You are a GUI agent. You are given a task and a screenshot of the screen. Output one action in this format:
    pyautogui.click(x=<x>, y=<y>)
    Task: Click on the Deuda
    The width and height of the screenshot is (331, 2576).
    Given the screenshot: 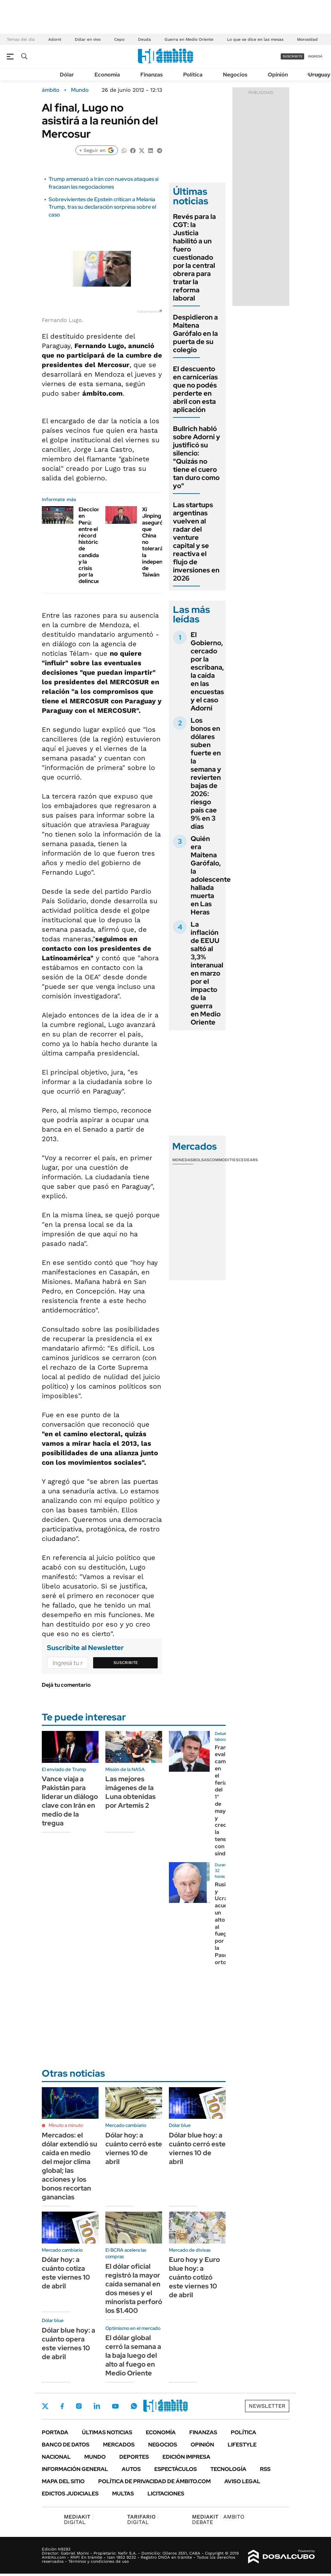 What is the action you would take?
    pyautogui.click(x=144, y=39)
    